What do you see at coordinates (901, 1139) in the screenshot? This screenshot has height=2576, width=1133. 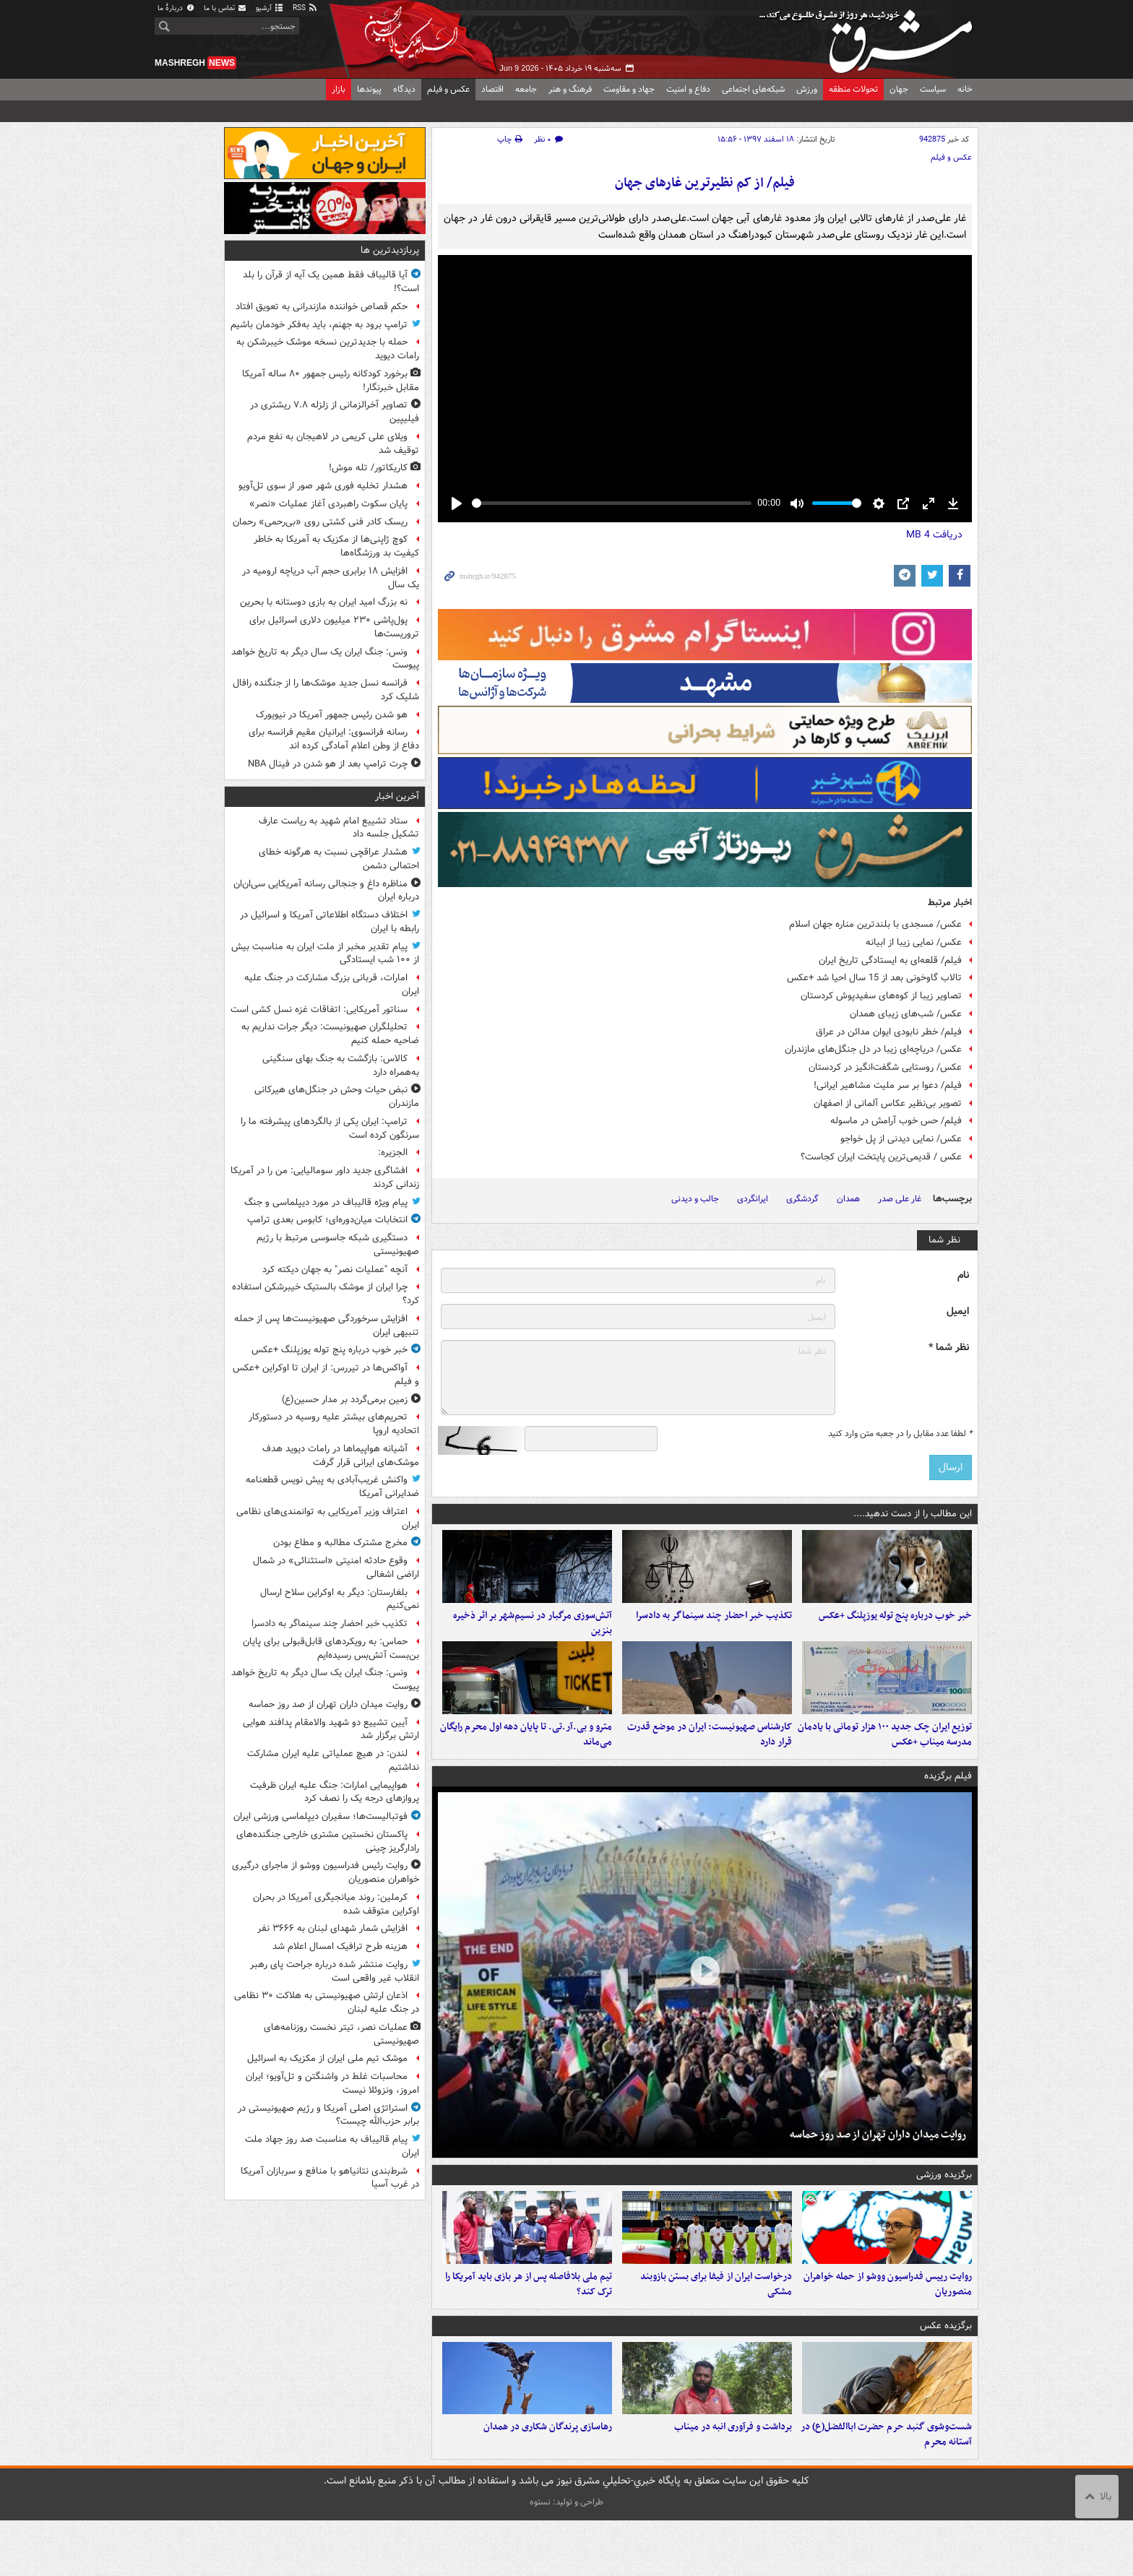 I see `عکس/ نمایی دیدنی از پل خواجو` at bounding box center [901, 1139].